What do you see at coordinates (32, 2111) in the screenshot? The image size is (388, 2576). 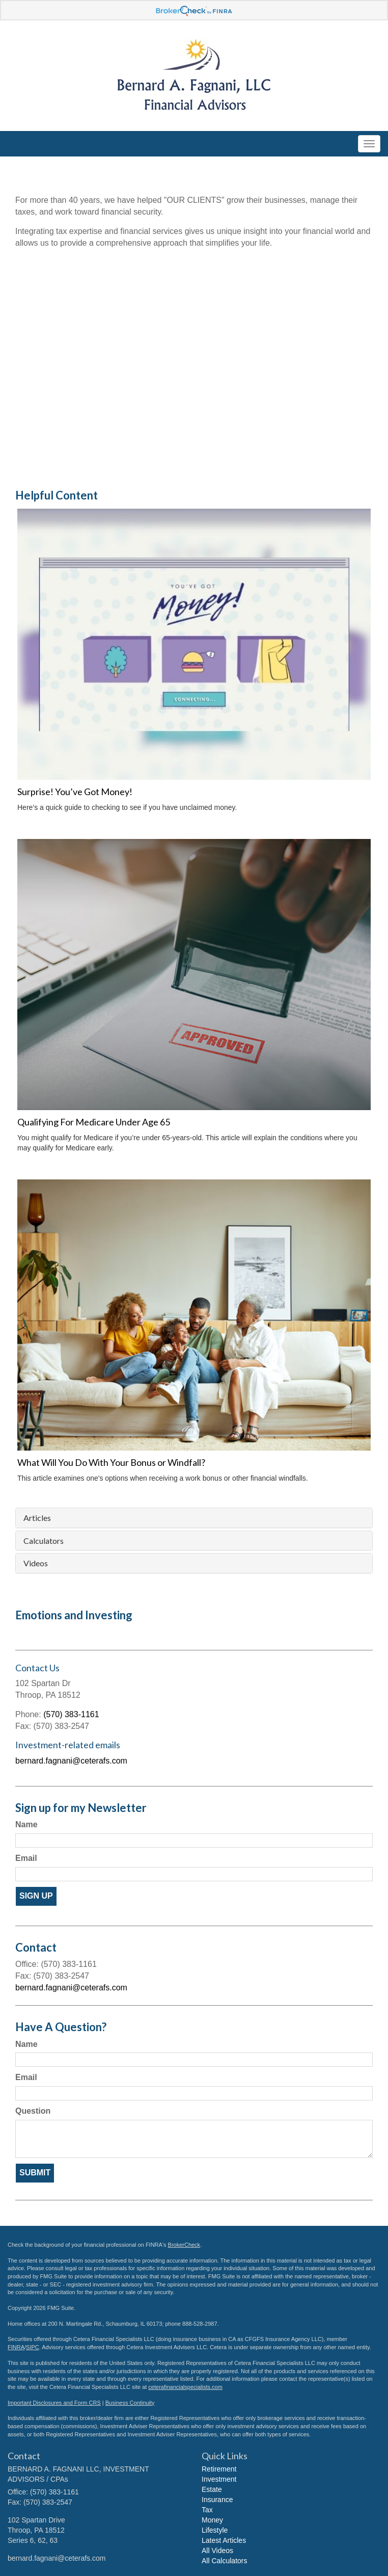 I see `Question` at bounding box center [32, 2111].